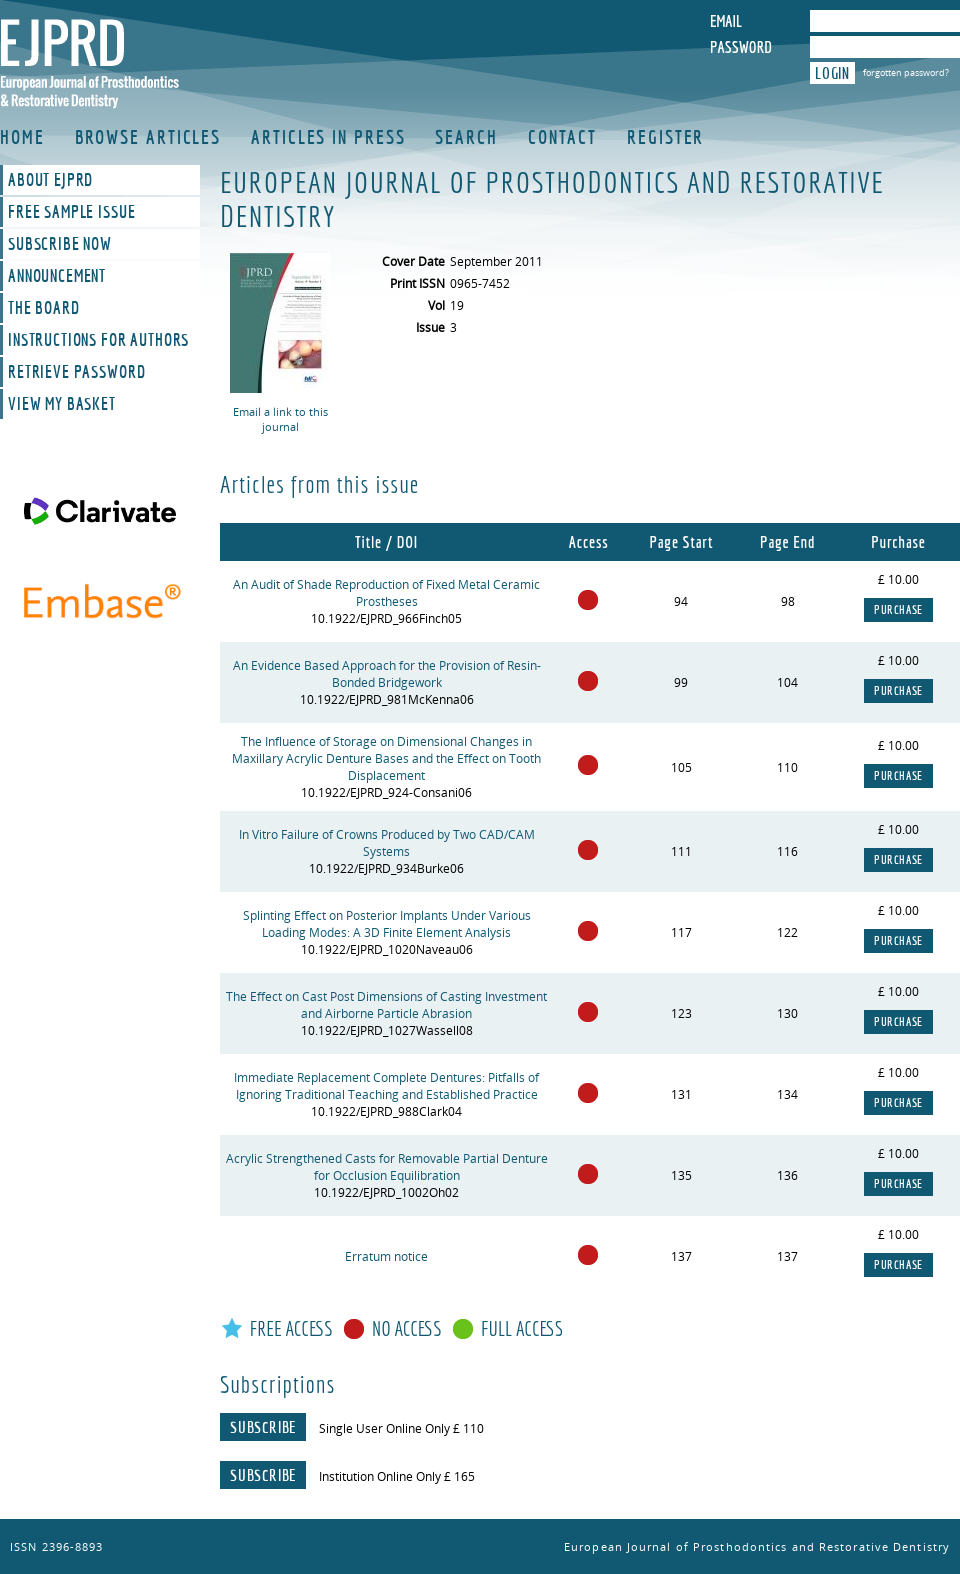  I want to click on The Influence of Storage on Dimensional Changes in Maxillary Acrylic Denture Bases and the Effect on Tooth Displacement, so click(386, 758).